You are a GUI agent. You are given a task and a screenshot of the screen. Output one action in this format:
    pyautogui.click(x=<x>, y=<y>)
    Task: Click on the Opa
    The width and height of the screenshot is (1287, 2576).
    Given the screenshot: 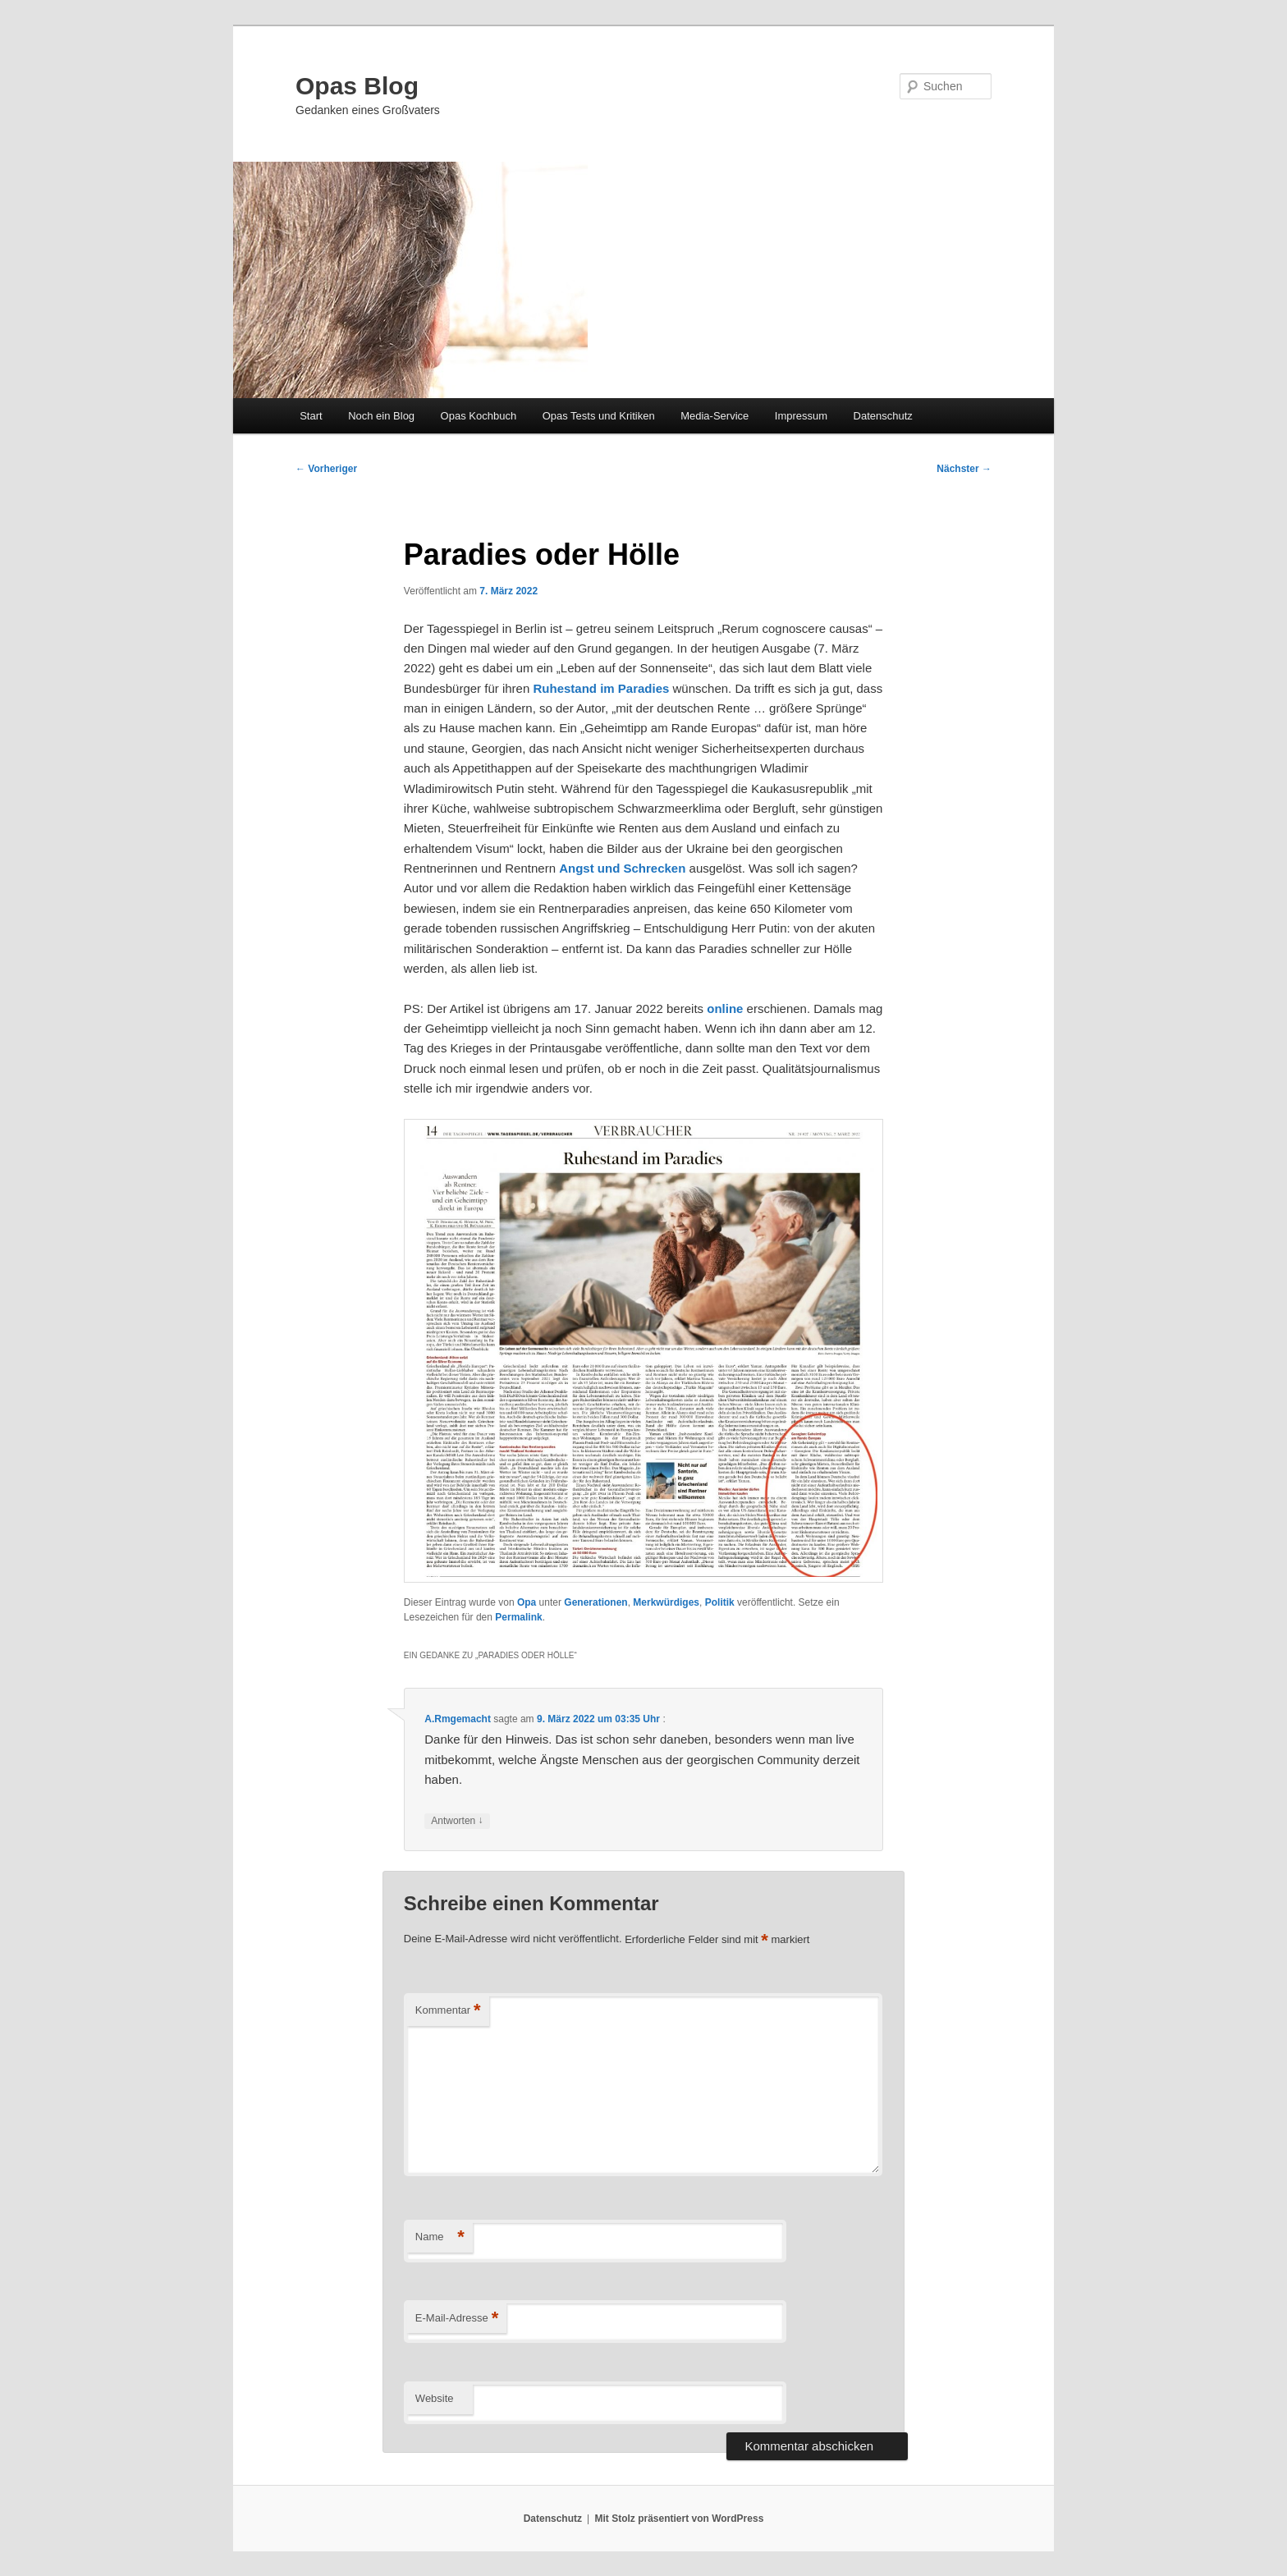 What is the action you would take?
    pyautogui.click(x=526, y=1602)
    